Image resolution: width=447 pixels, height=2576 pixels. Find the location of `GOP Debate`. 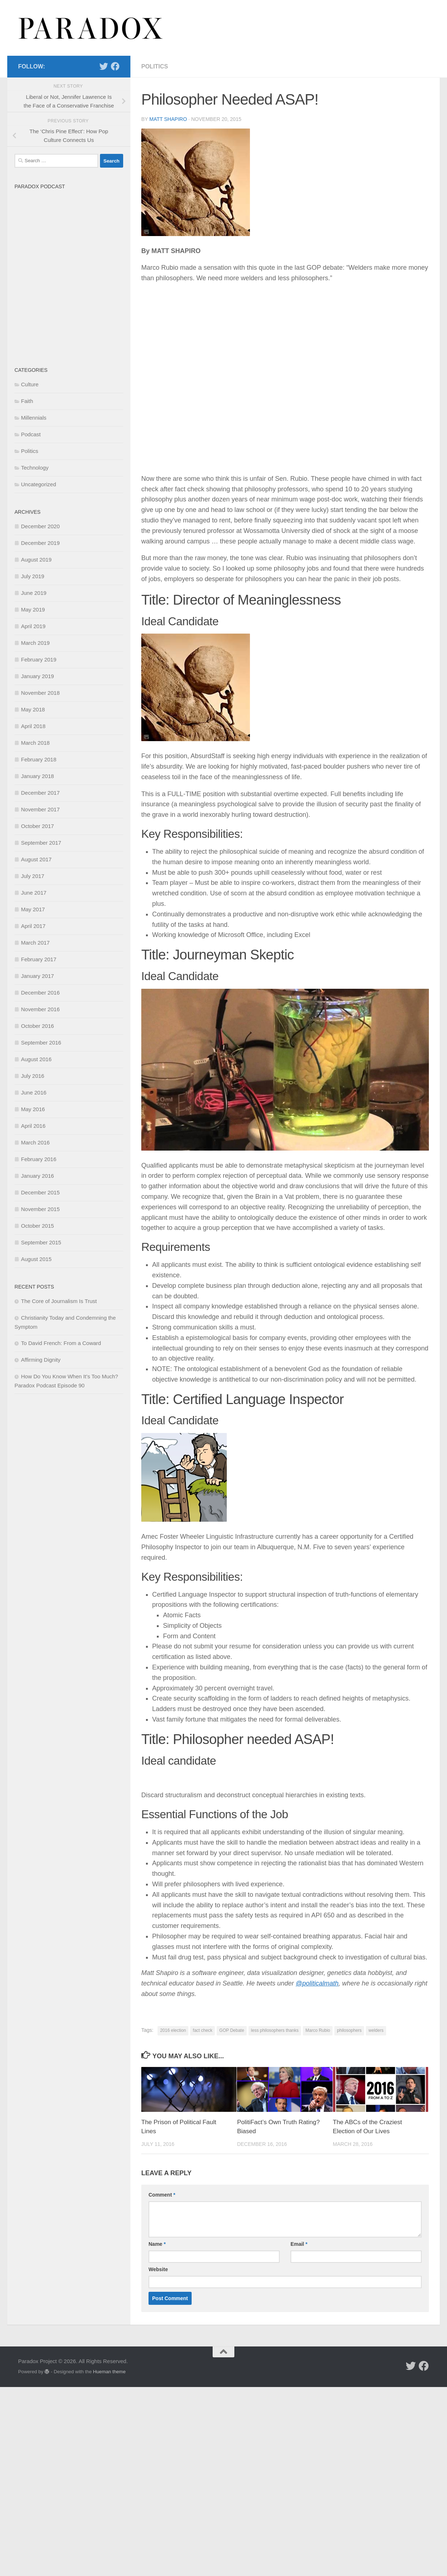

GOP Debate is located at coordinates (231, 2030).